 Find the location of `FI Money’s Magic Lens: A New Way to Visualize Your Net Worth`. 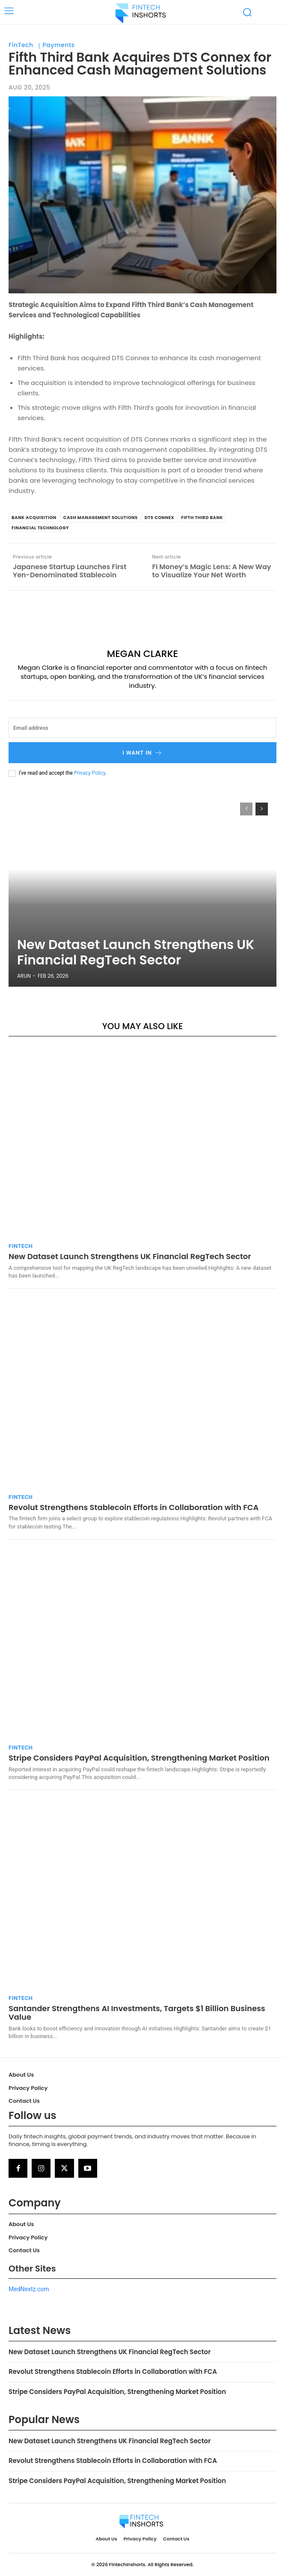

FI Money’s Magic Lens: A New Way to Visualize Your Net Worth is located at coordinates (211, 571).